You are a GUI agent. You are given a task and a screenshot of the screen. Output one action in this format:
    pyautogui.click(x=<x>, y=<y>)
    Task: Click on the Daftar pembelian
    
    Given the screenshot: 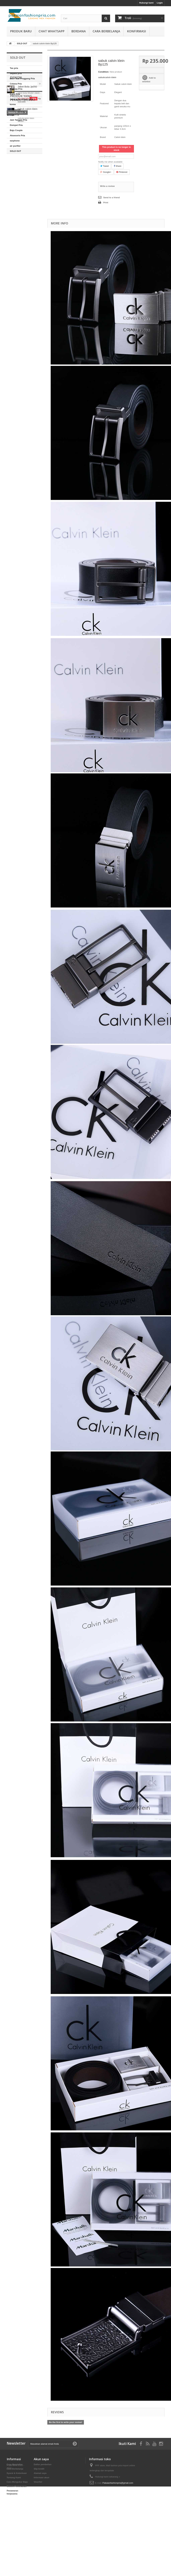 What is the action you would take?
    pyautogui.click(x=42, y=2464)
    